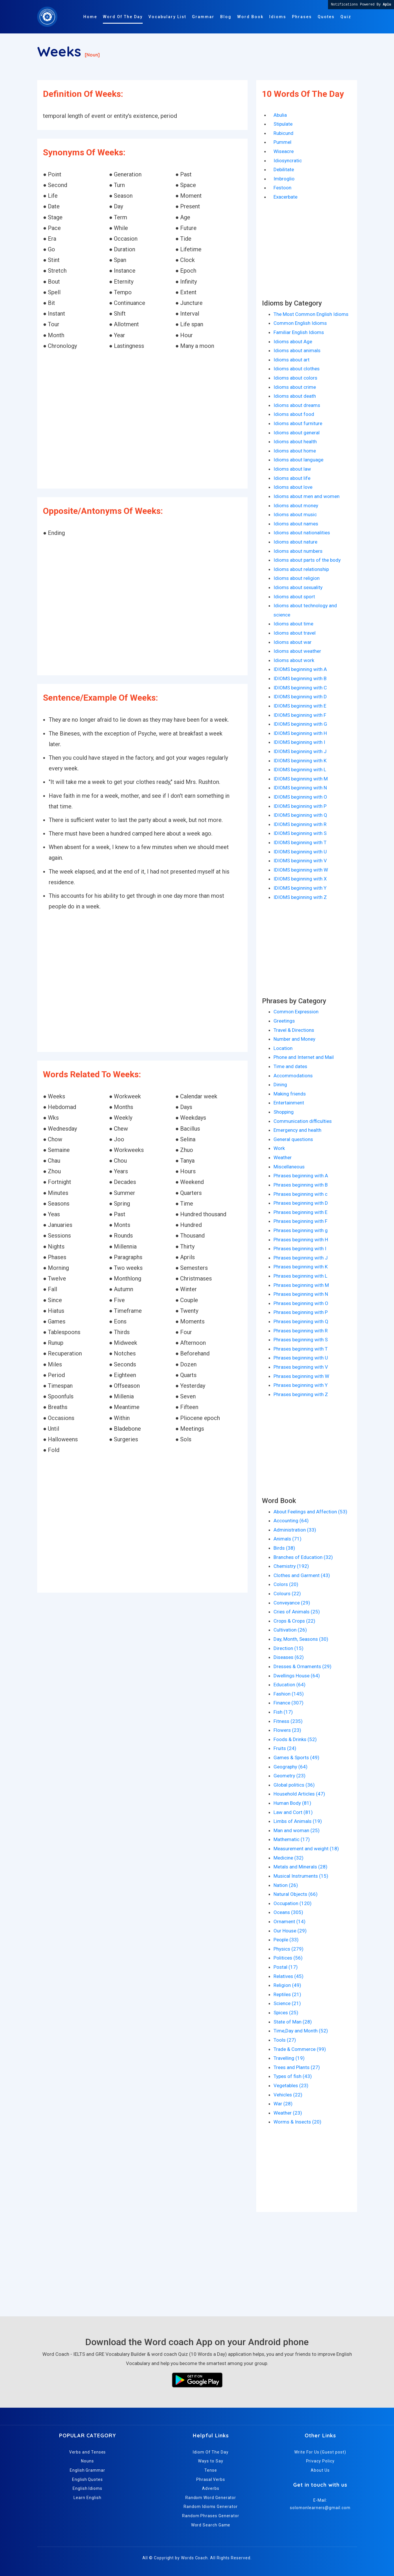 This screenshot has width=394, height=2576. Describe the element at coordinates (300, 860) in the screenshot. I see `IDIOMS beginning with V` at that location.